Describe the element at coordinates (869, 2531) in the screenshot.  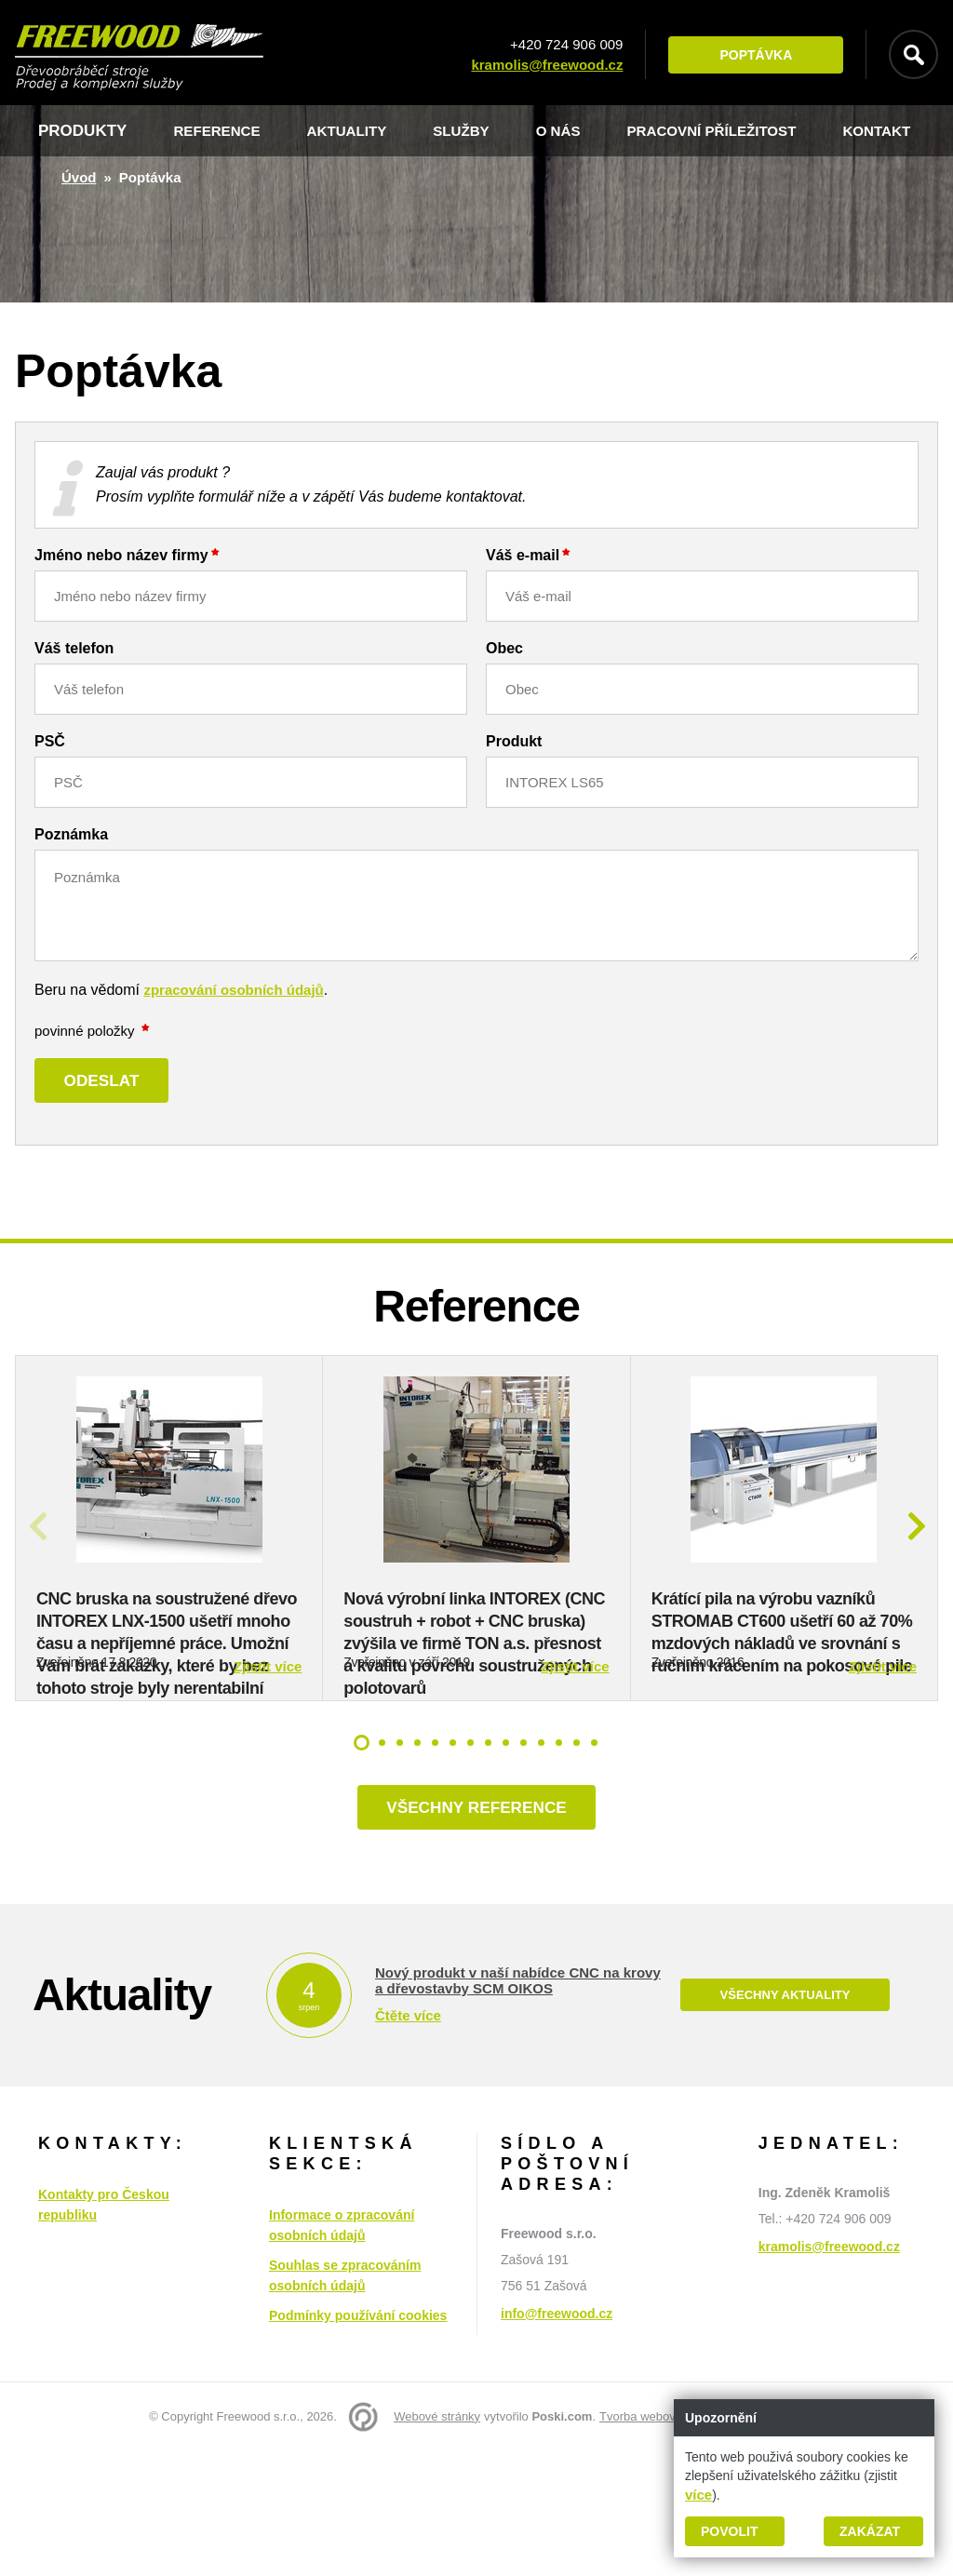
I see `Zakázat` at that location.